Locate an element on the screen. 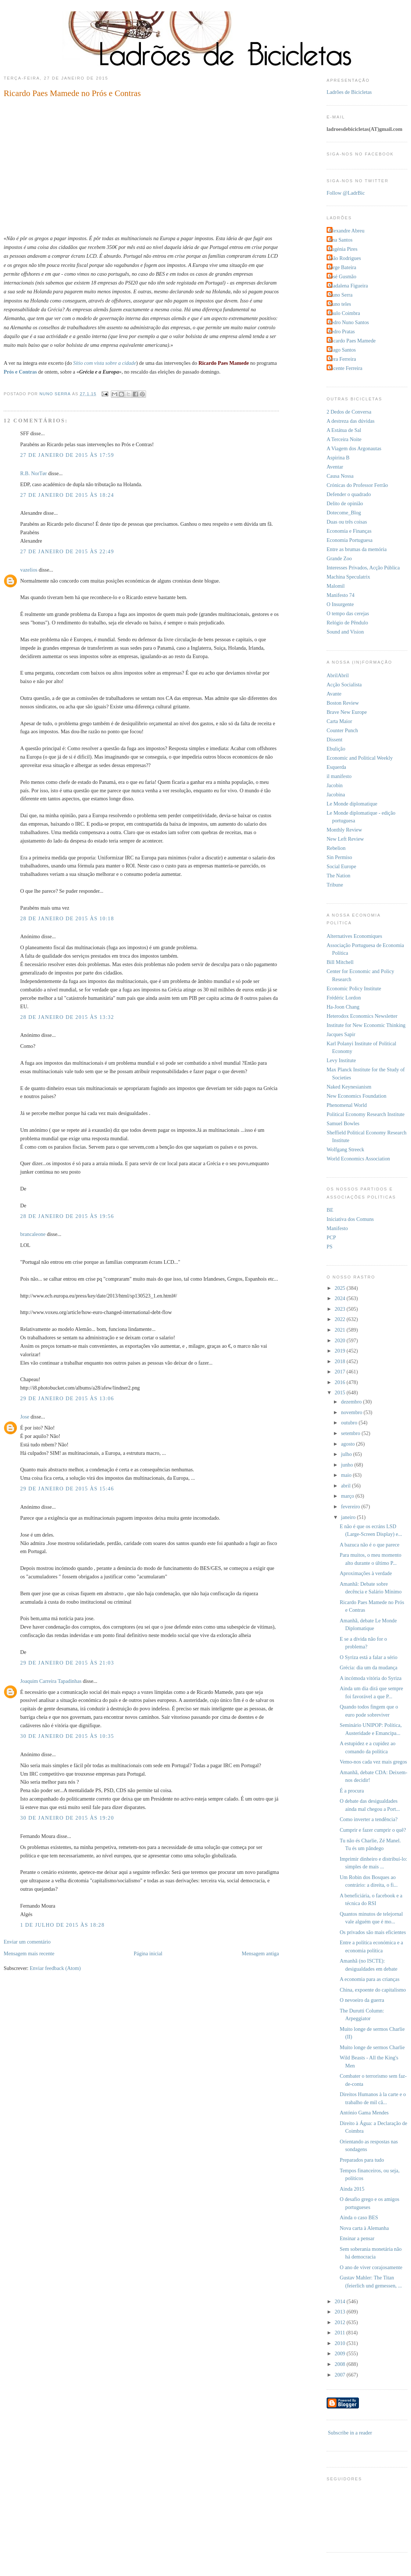  Ha-Joon Chang is located at coordinates (343, 1007).